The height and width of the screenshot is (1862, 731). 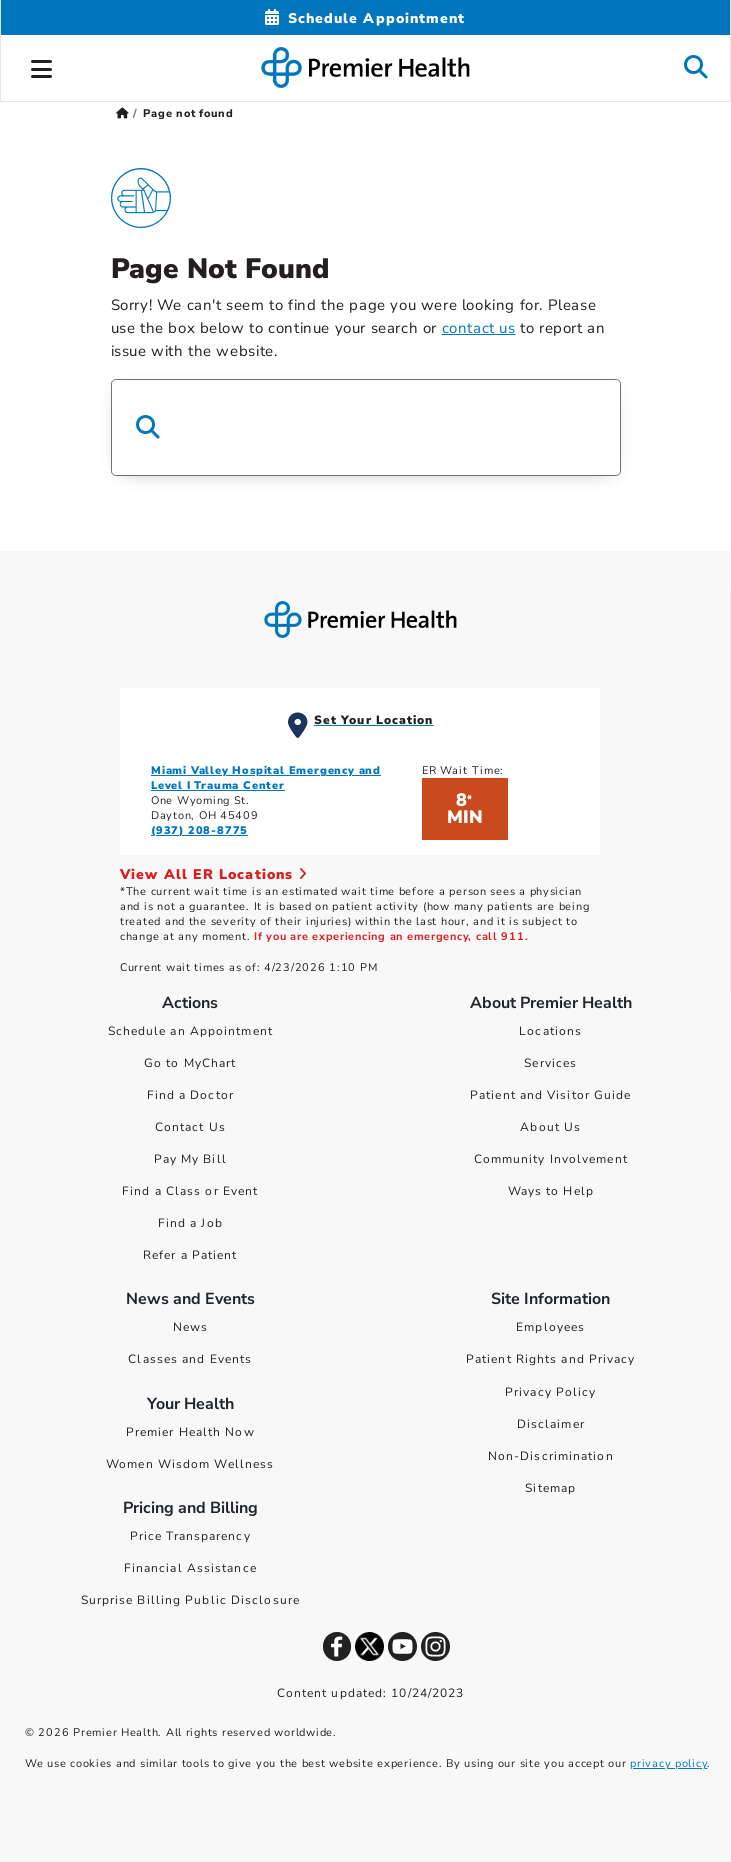 What do you see at coordinates (551, 1359) in the screenshot?
I see `Patient Rights and Privacy` at bounding box center [551, 1359].